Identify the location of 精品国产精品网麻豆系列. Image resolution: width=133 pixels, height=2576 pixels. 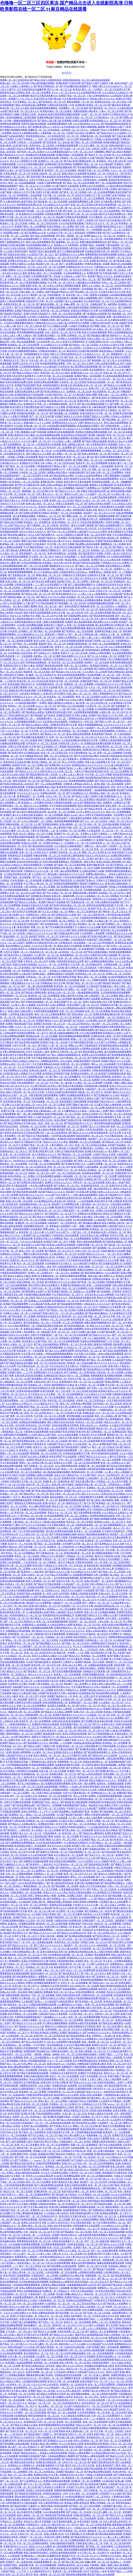
(20, 2238).